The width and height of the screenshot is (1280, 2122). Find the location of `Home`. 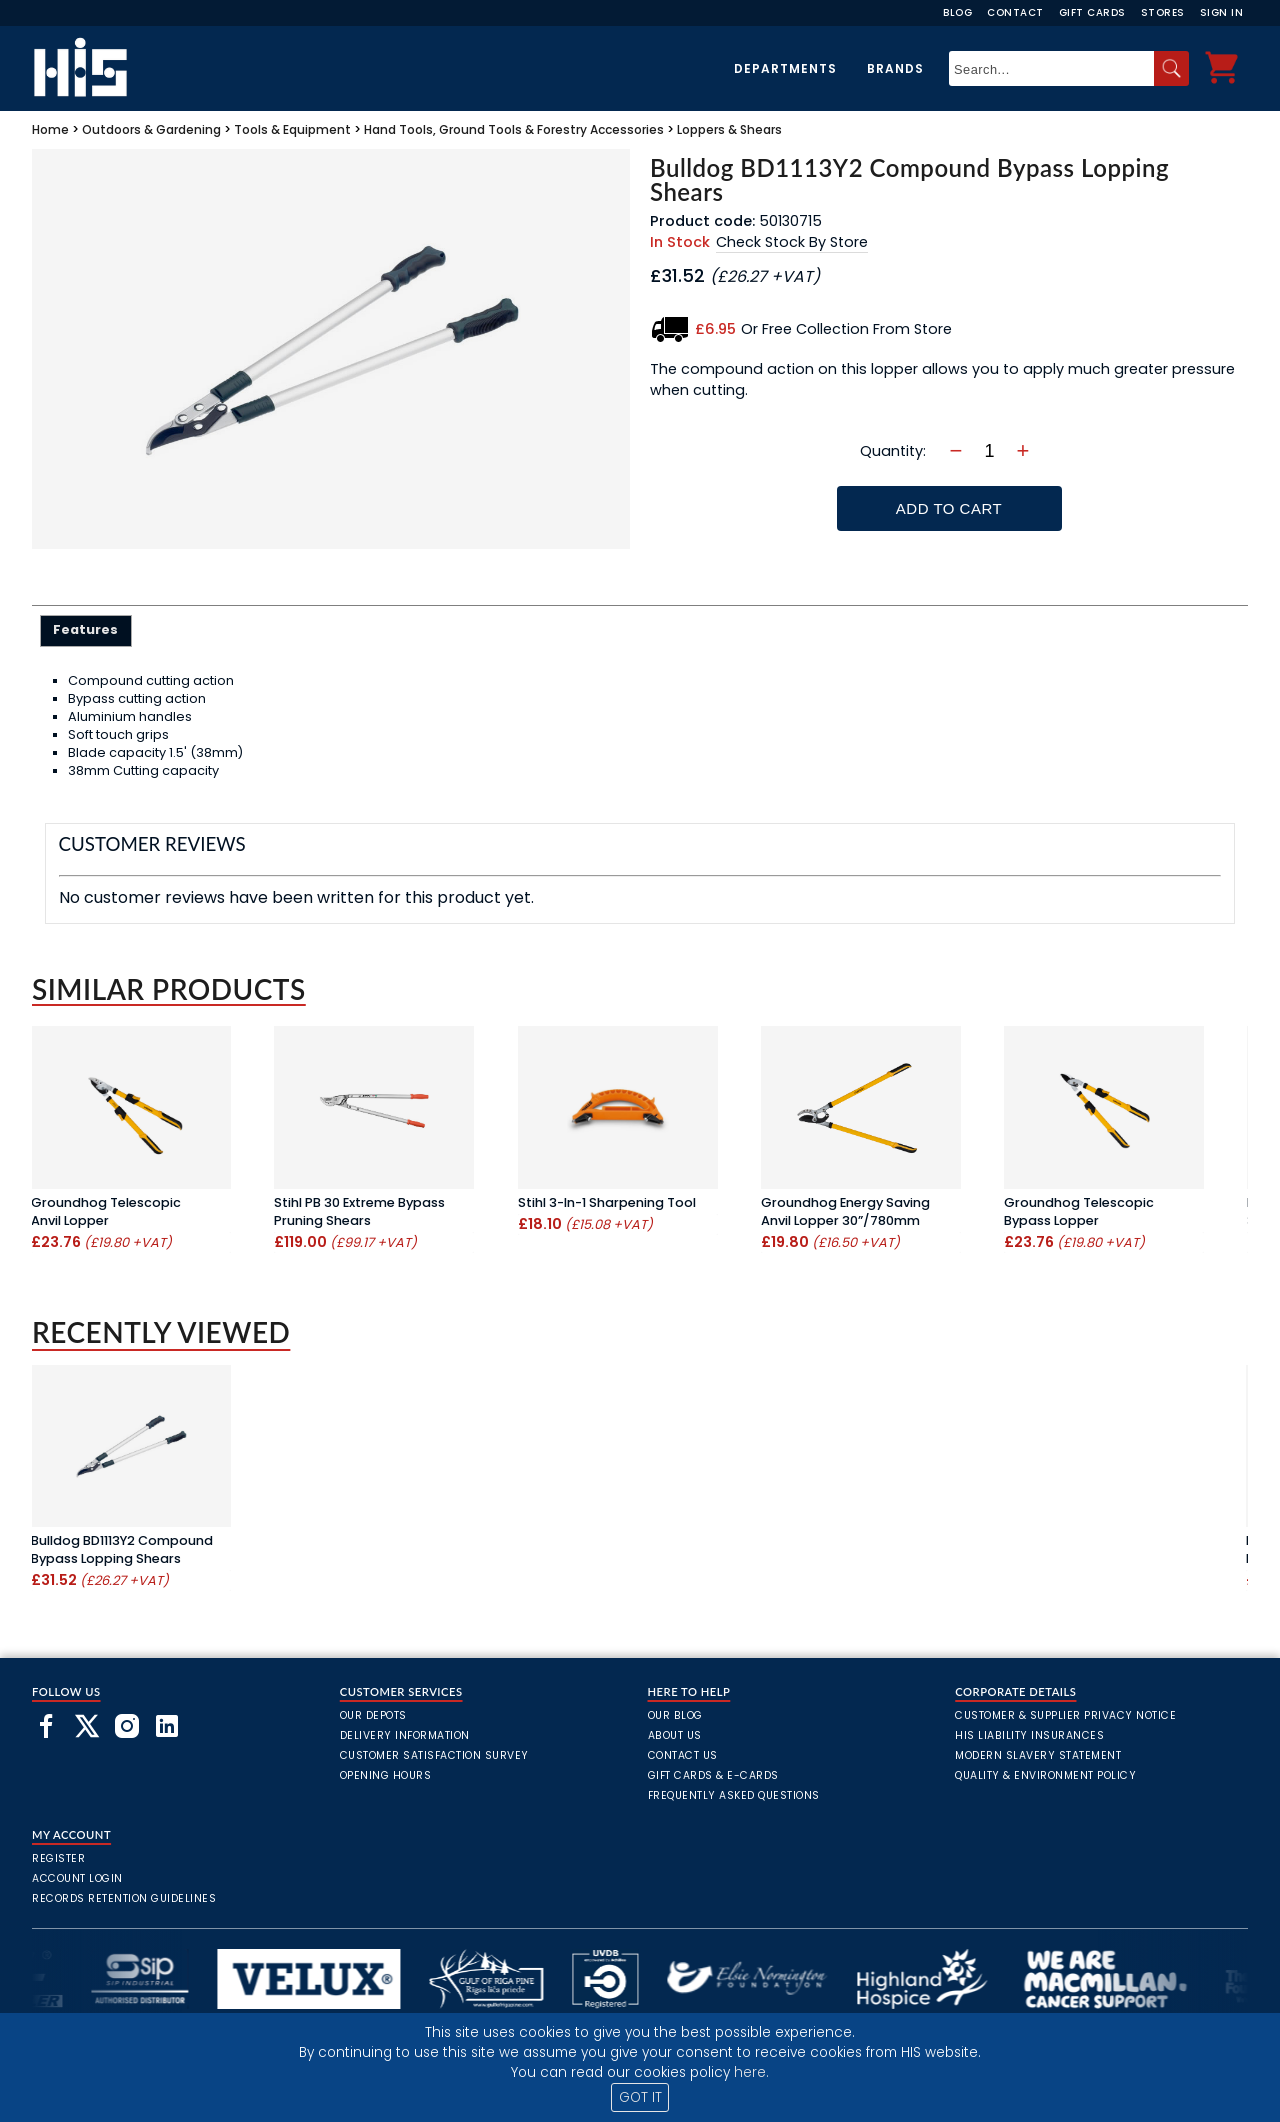

Home is located at coordinates (50, 129).